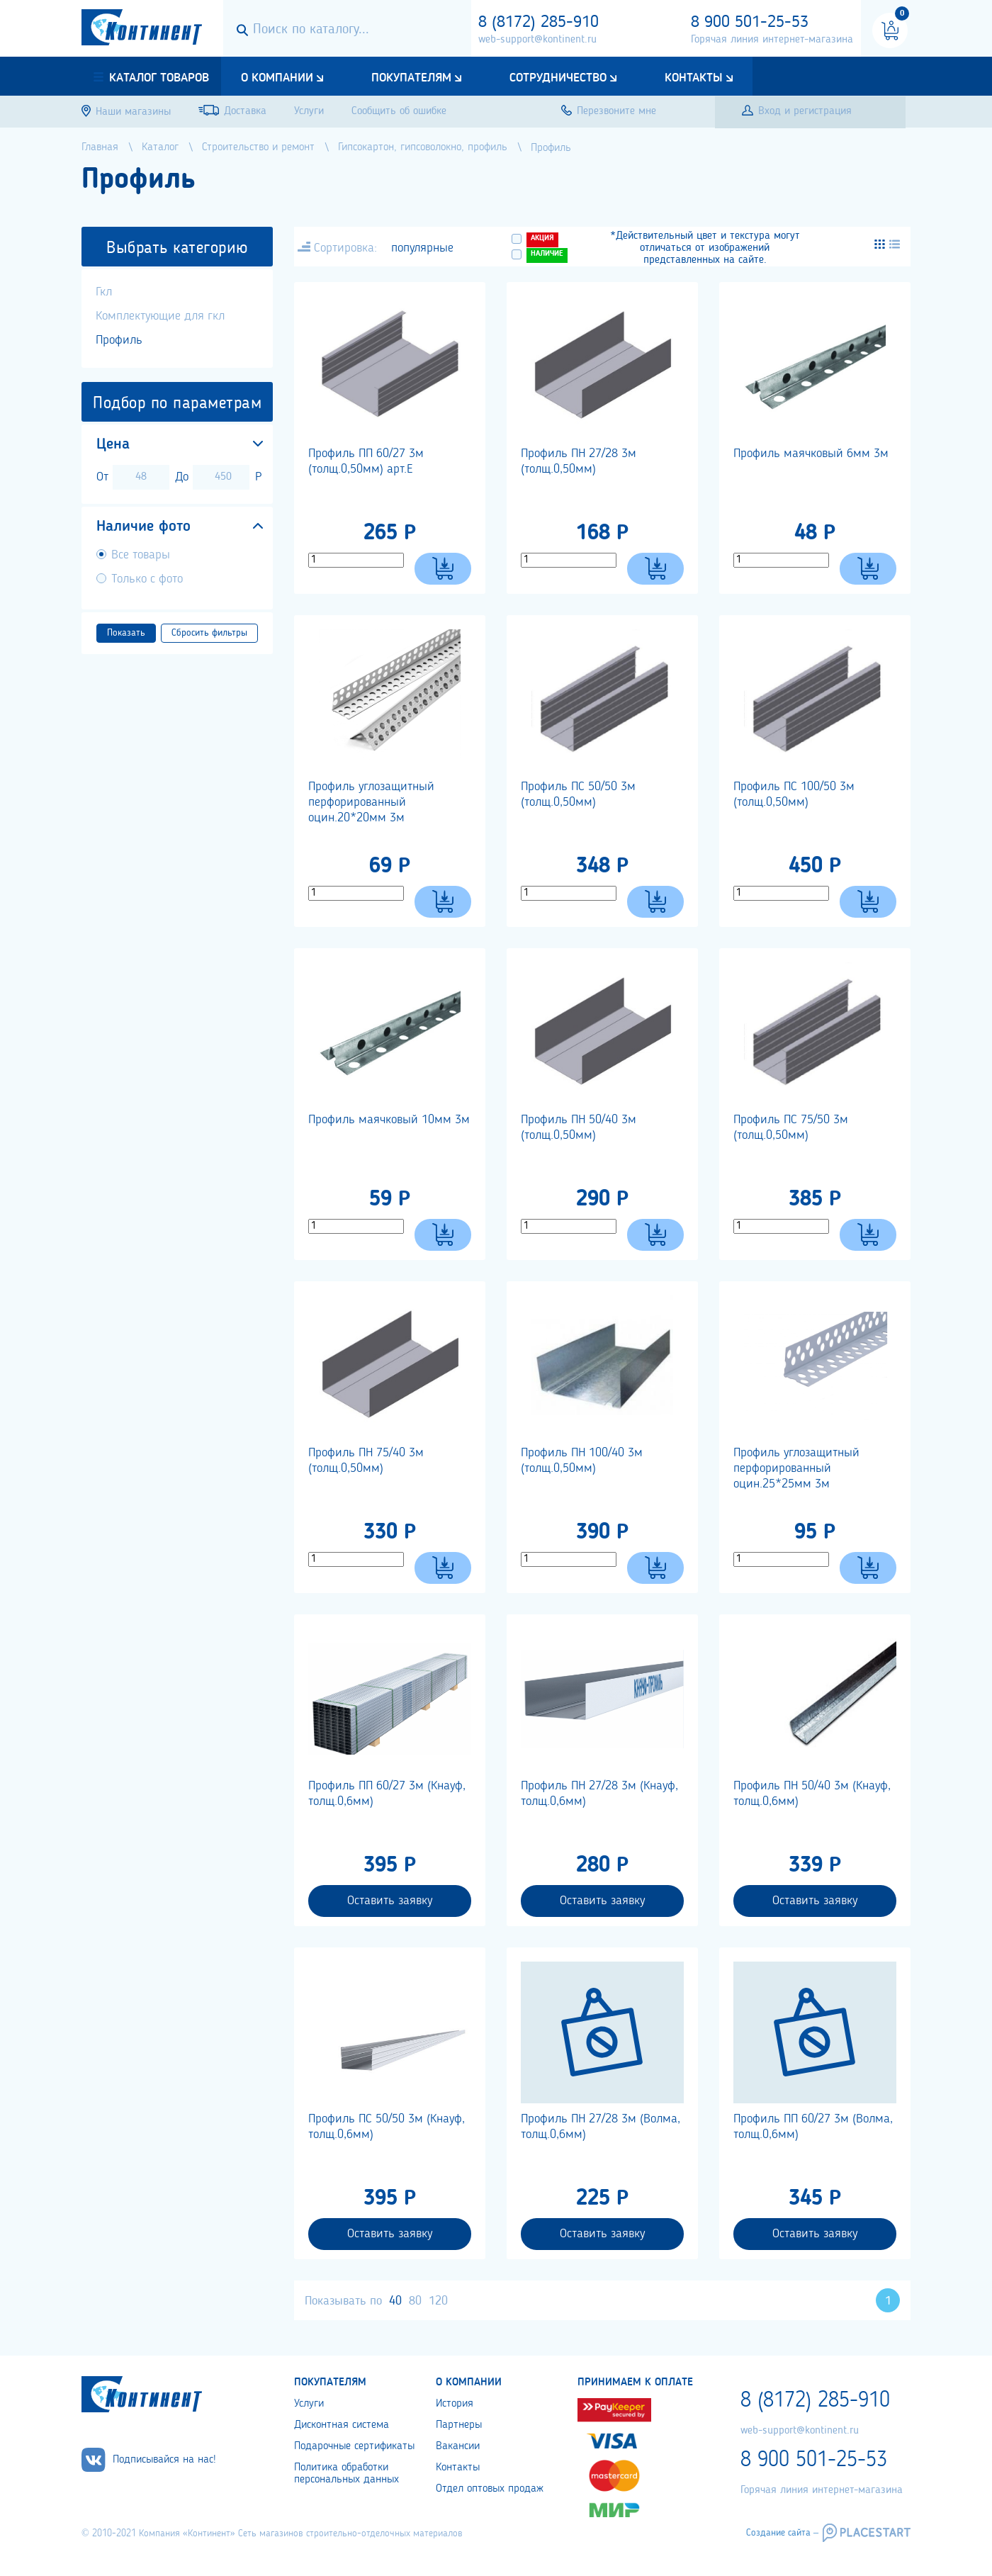 This screenshot has width=992, height=2576. I want to click on 120, so click(438, 2301).